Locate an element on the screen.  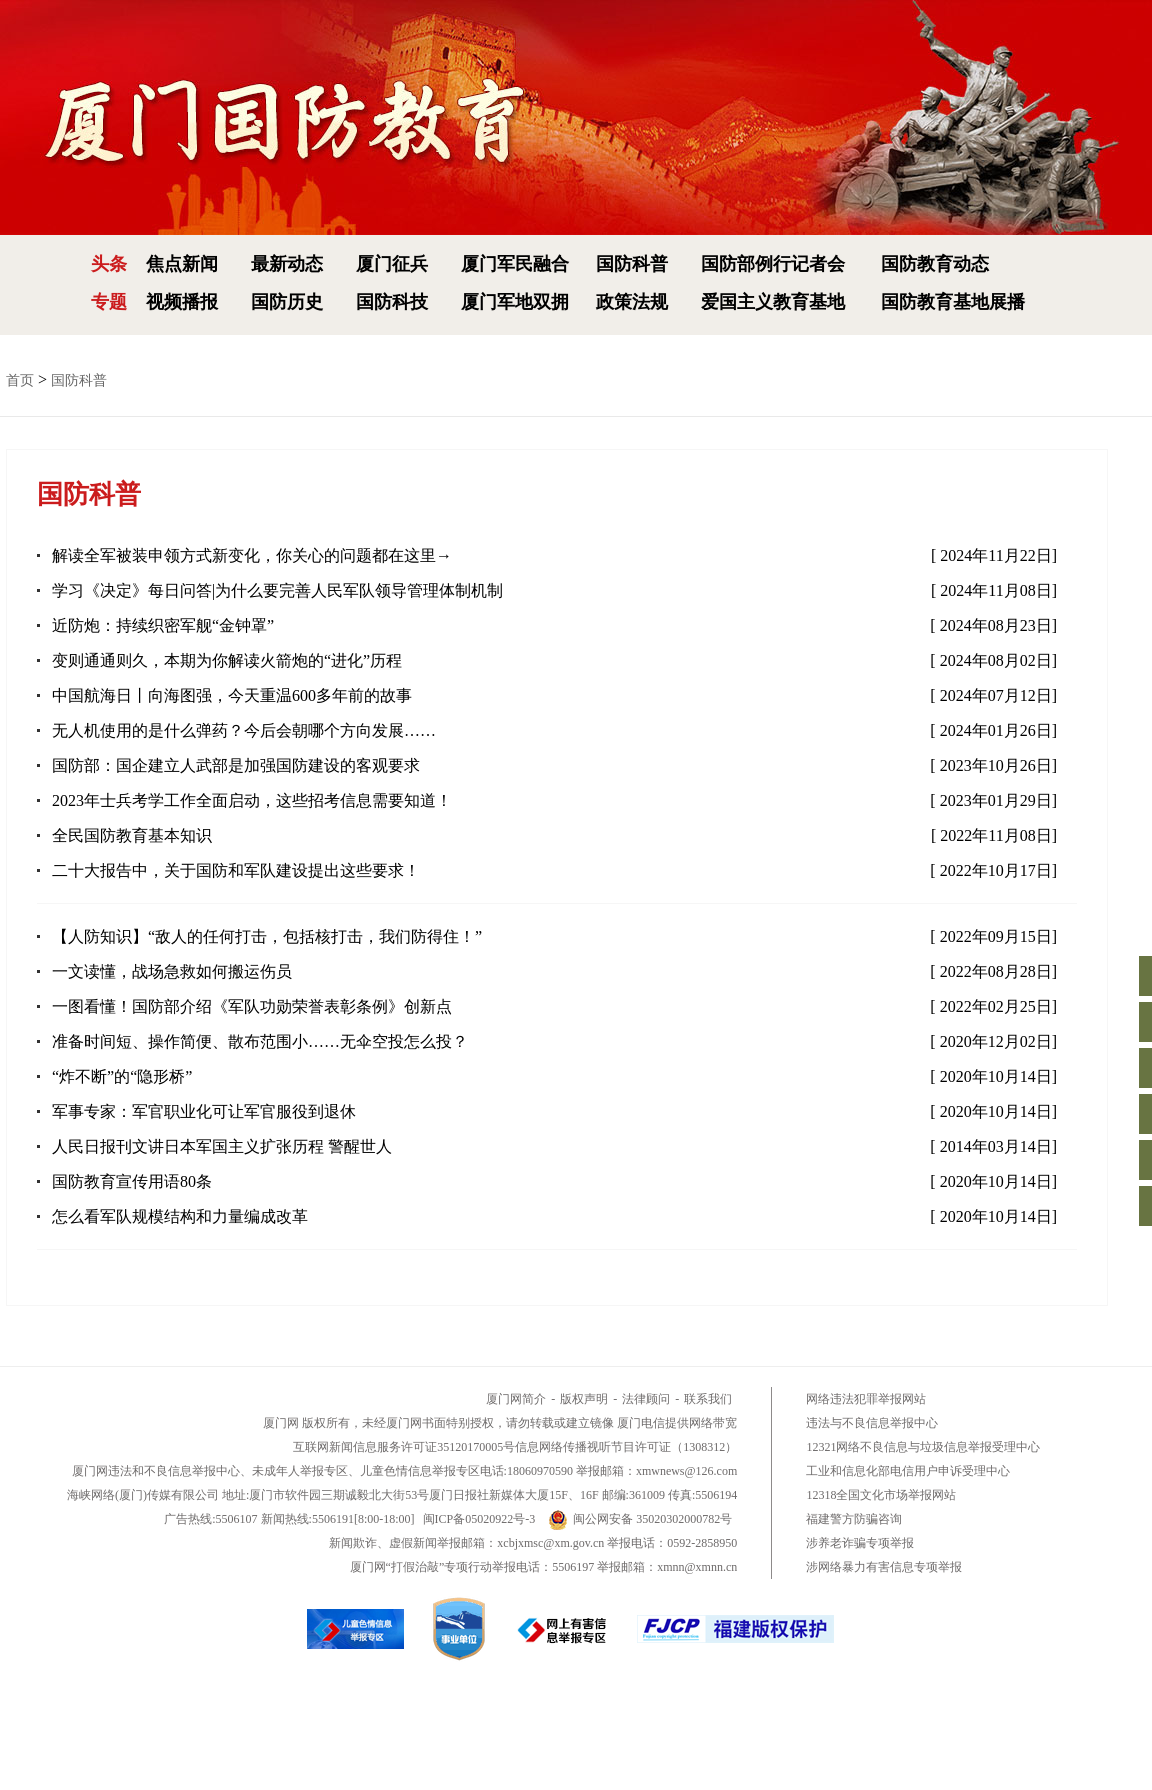
一图看懂！国防部介绍《军队功勋荣誉表彰条例》创新点 is located at coordinates (252, 1006).